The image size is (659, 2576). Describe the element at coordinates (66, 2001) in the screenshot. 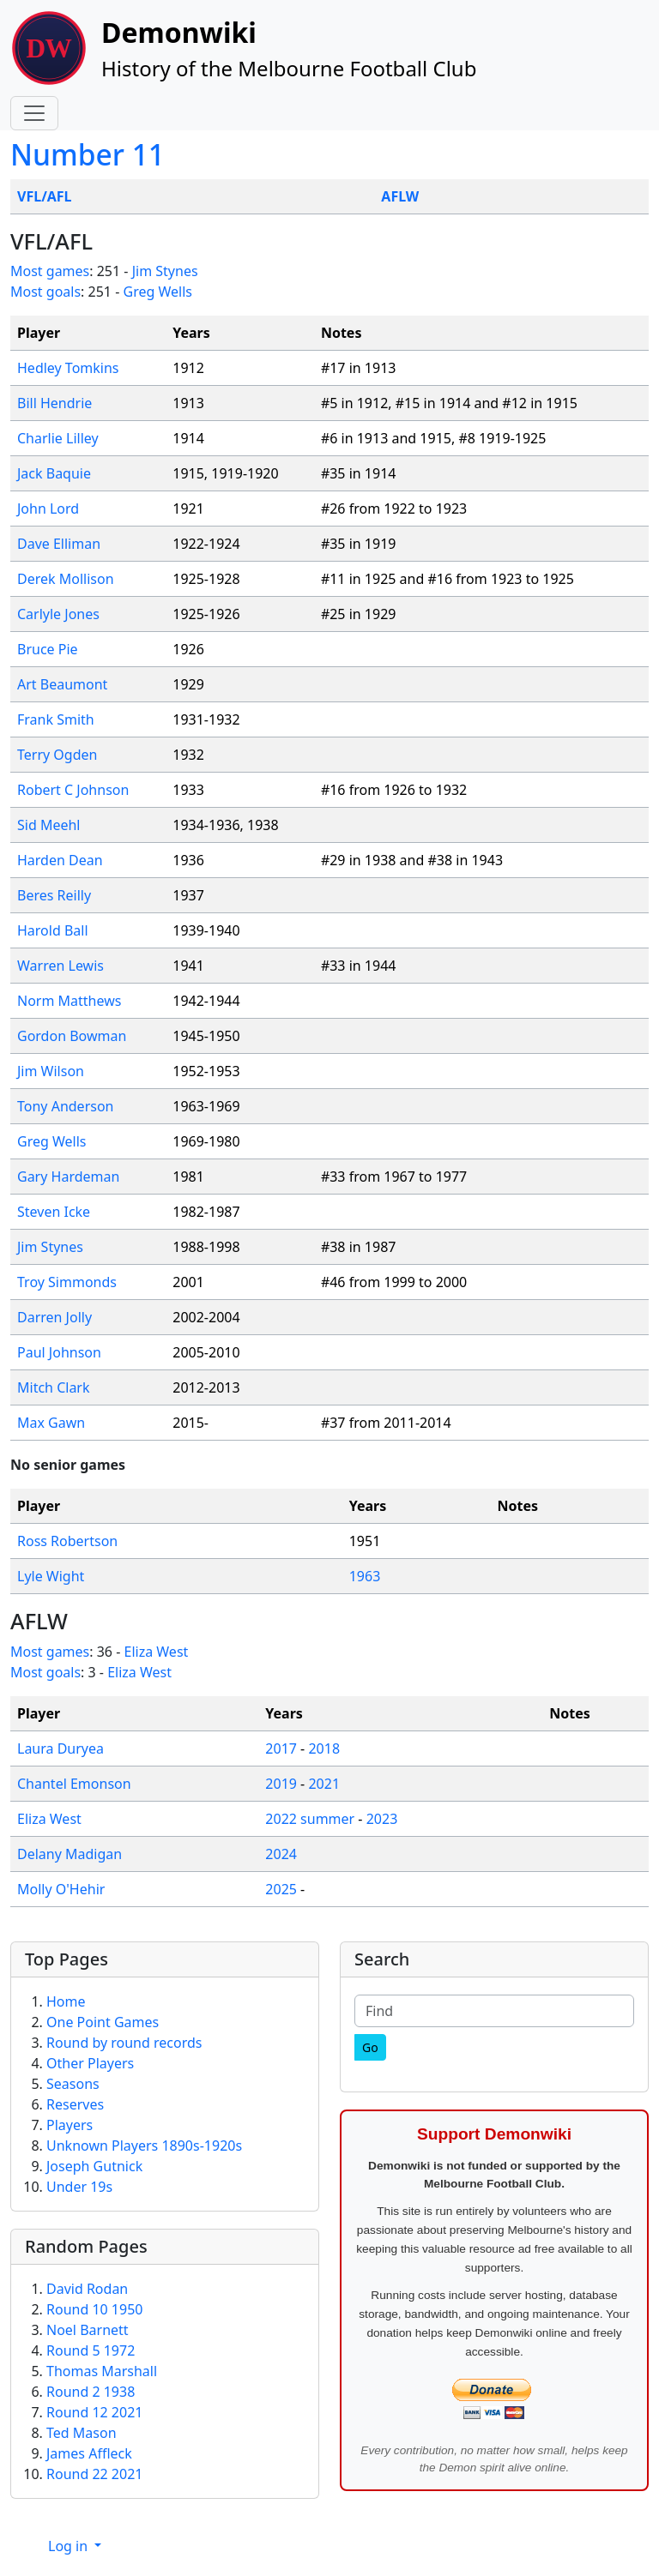

I see `Home` at that location.